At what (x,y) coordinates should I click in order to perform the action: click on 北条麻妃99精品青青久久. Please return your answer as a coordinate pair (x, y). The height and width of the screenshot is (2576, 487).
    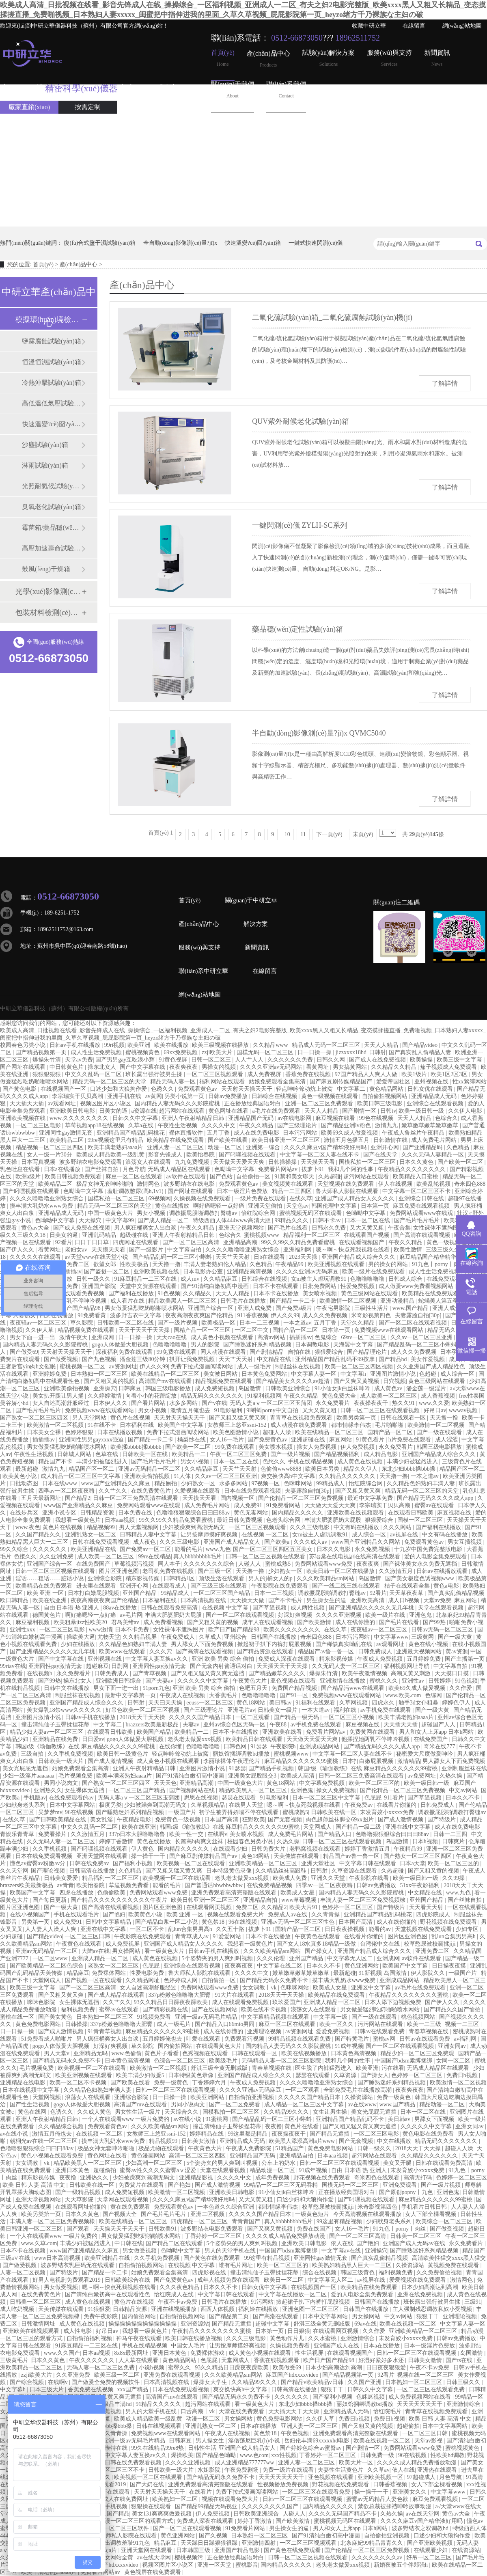
    Looking at the image, I should click on (372, 2543).